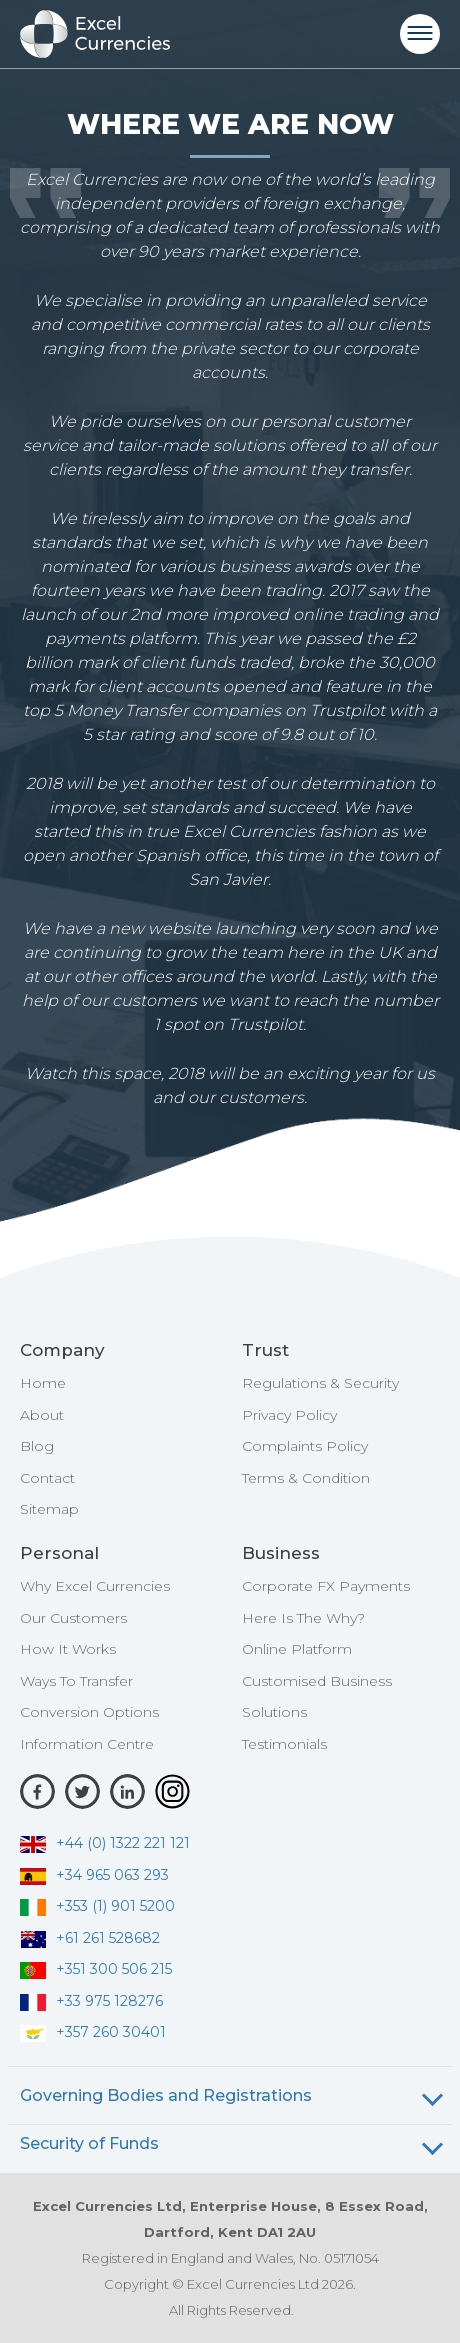 The image size is (460, 2343). What do you see at coordinates (172, 1791) in the screenshot?
I see `[Instagram]` at bounding box center [172, 1791].